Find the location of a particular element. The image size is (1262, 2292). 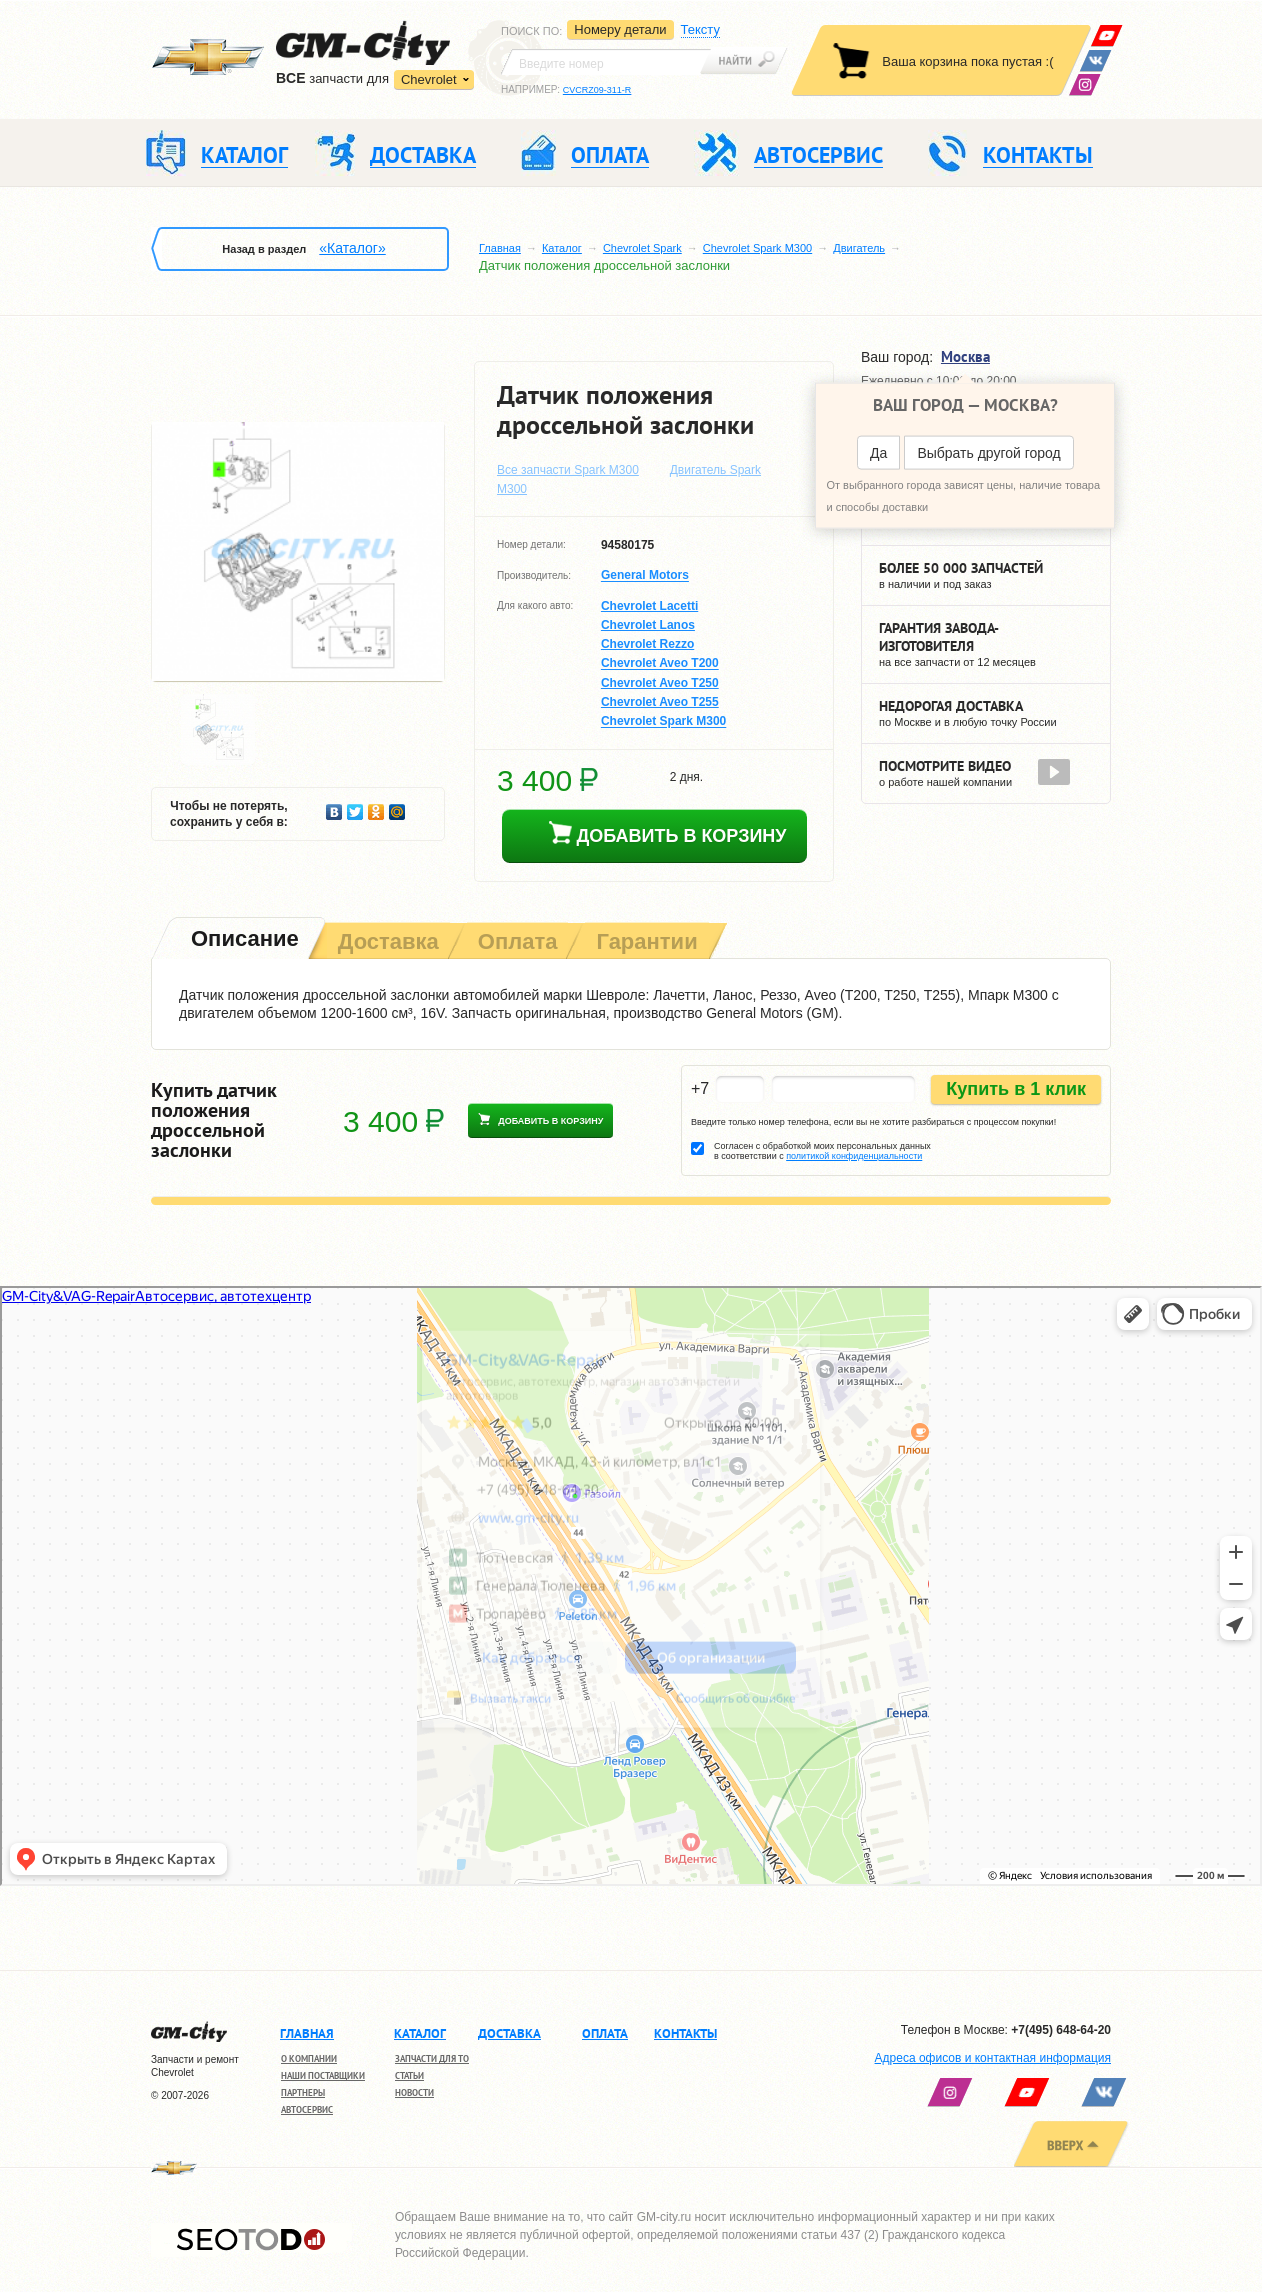

General Motors is located at coordinates (645, 576).